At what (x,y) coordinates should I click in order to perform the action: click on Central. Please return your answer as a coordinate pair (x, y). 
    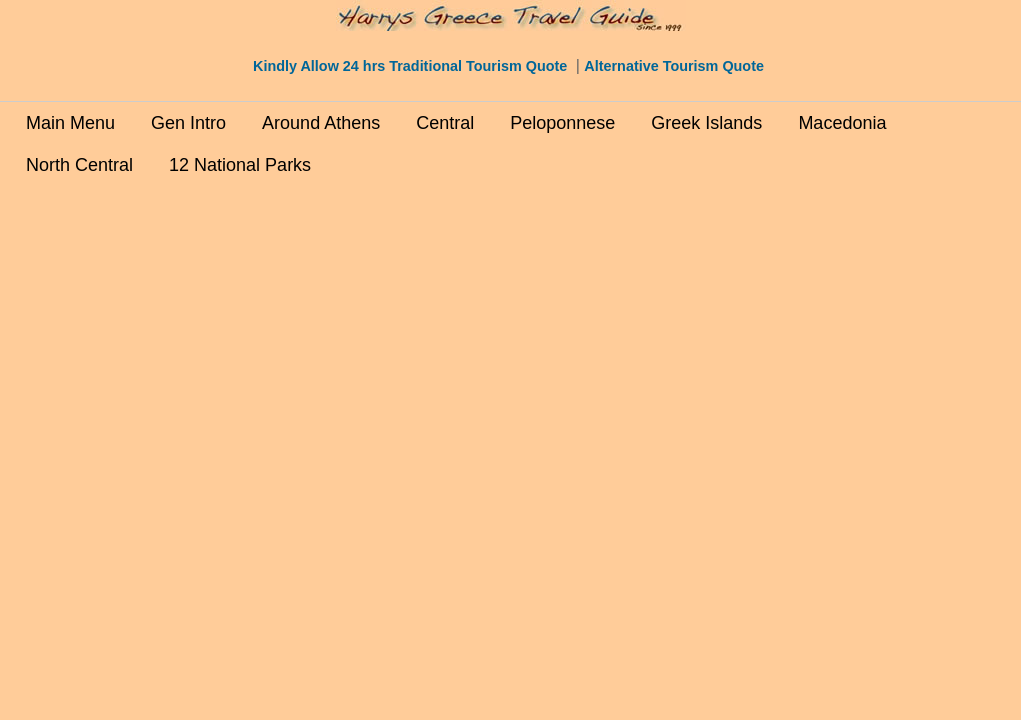
    Looking at the image, I should click on (445, 123).